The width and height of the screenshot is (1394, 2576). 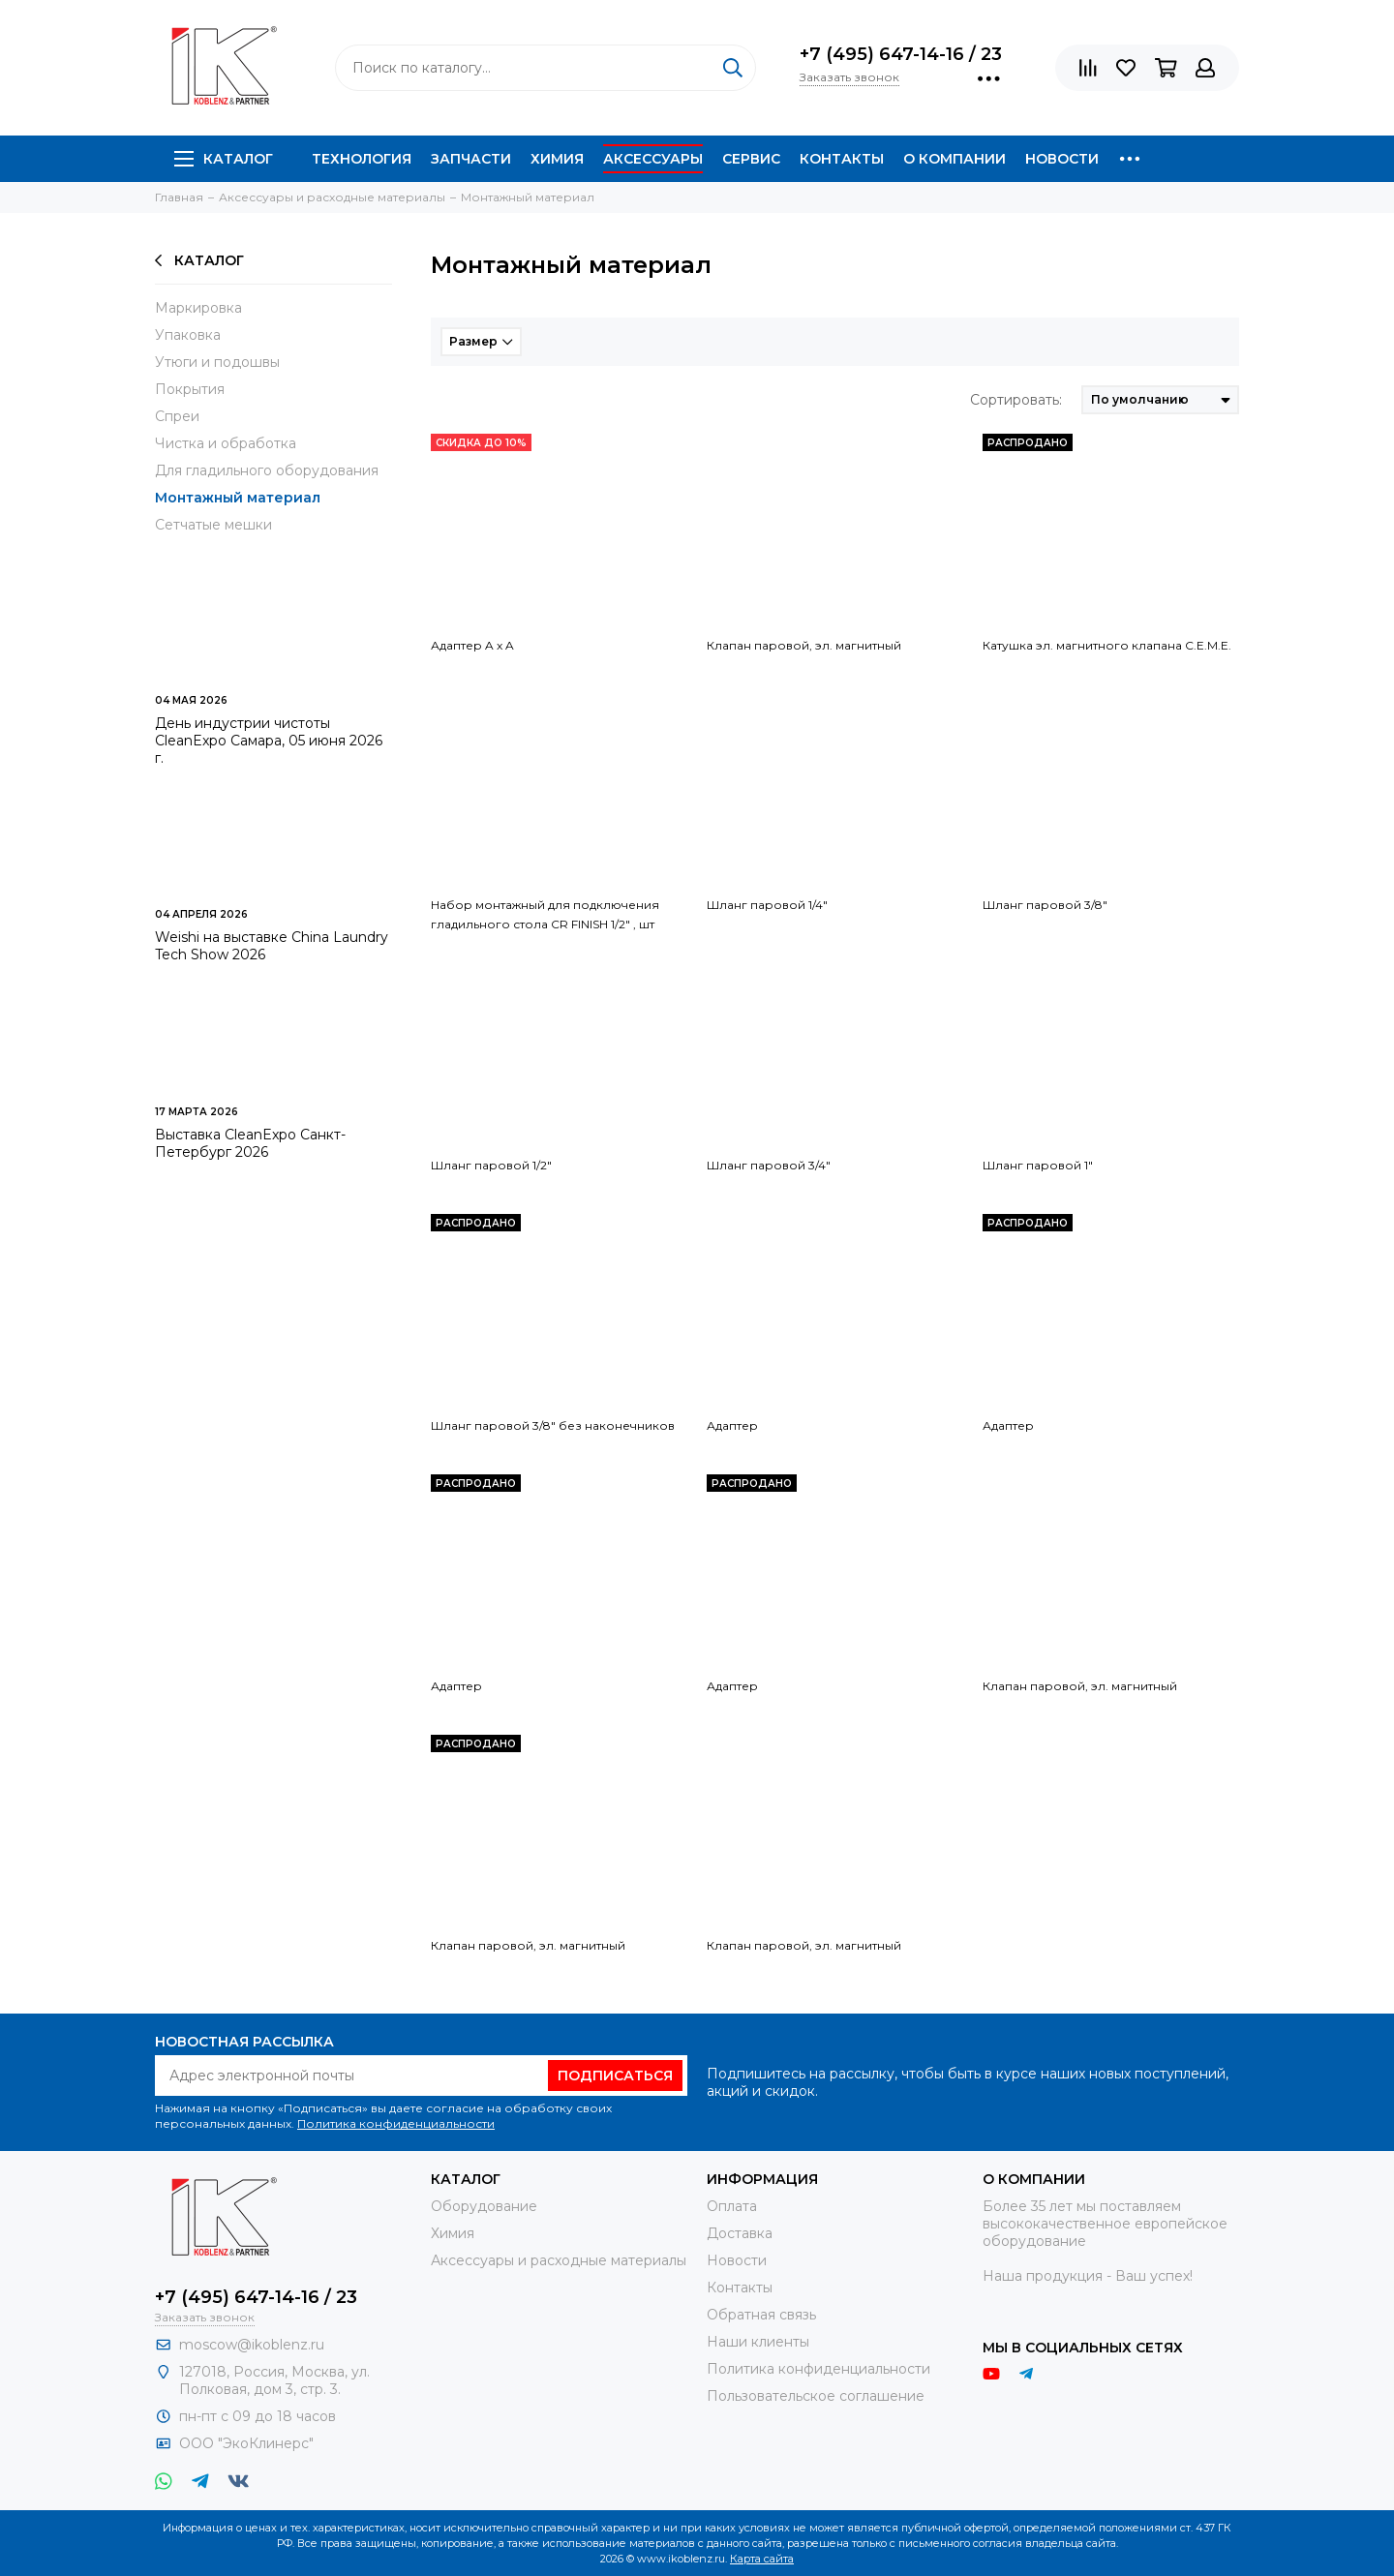 I want to click on Наши клиенты, so click(x=758, y=2341).